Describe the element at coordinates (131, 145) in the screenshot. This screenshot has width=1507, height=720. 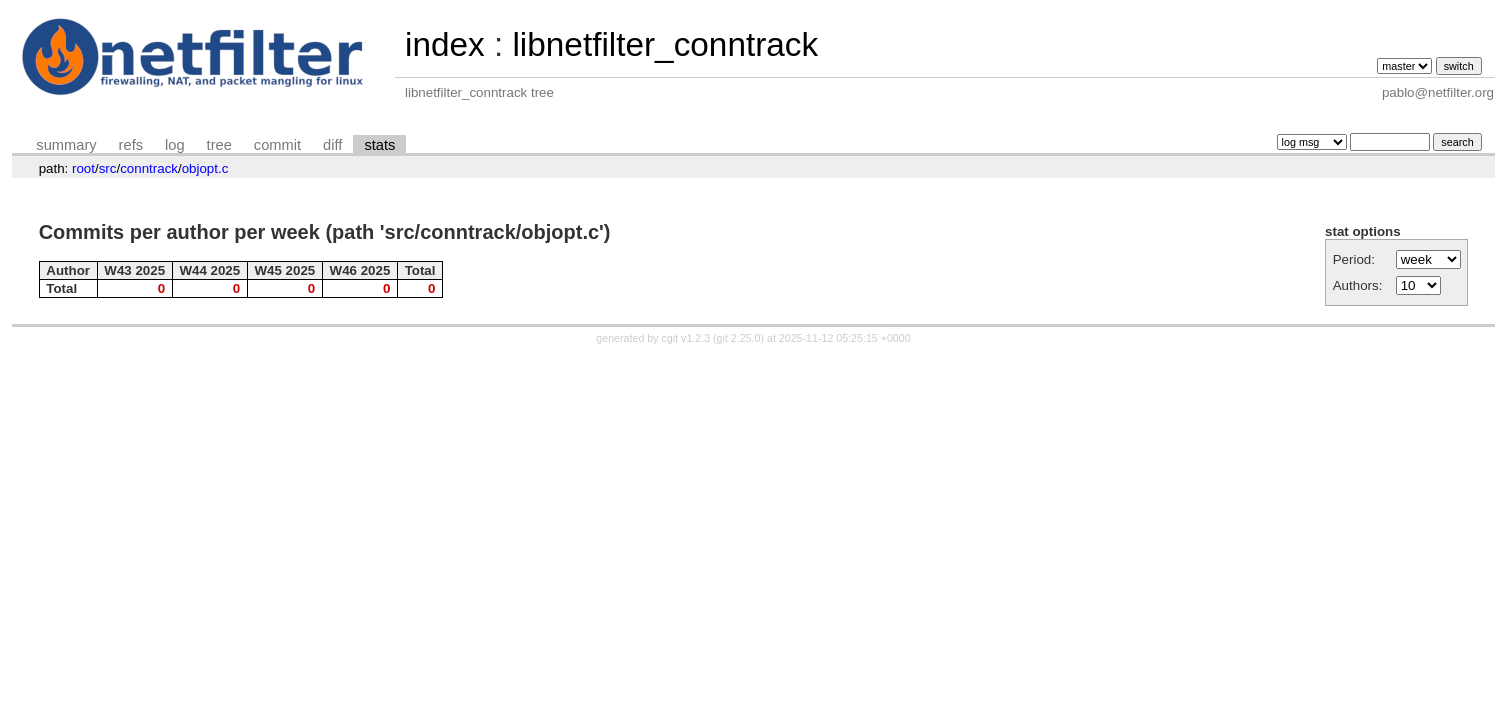
I see `refs` at that location.